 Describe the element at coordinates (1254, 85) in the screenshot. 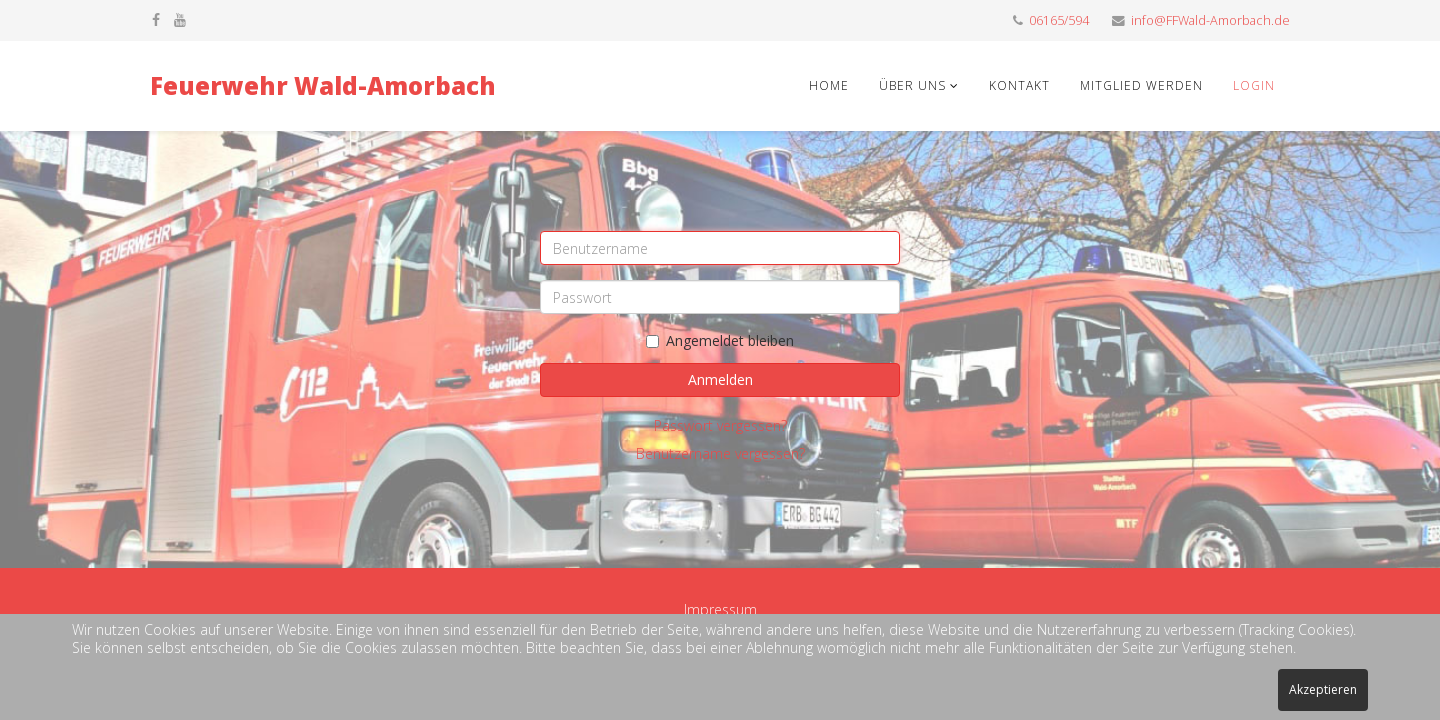

I see `Login` at that location.